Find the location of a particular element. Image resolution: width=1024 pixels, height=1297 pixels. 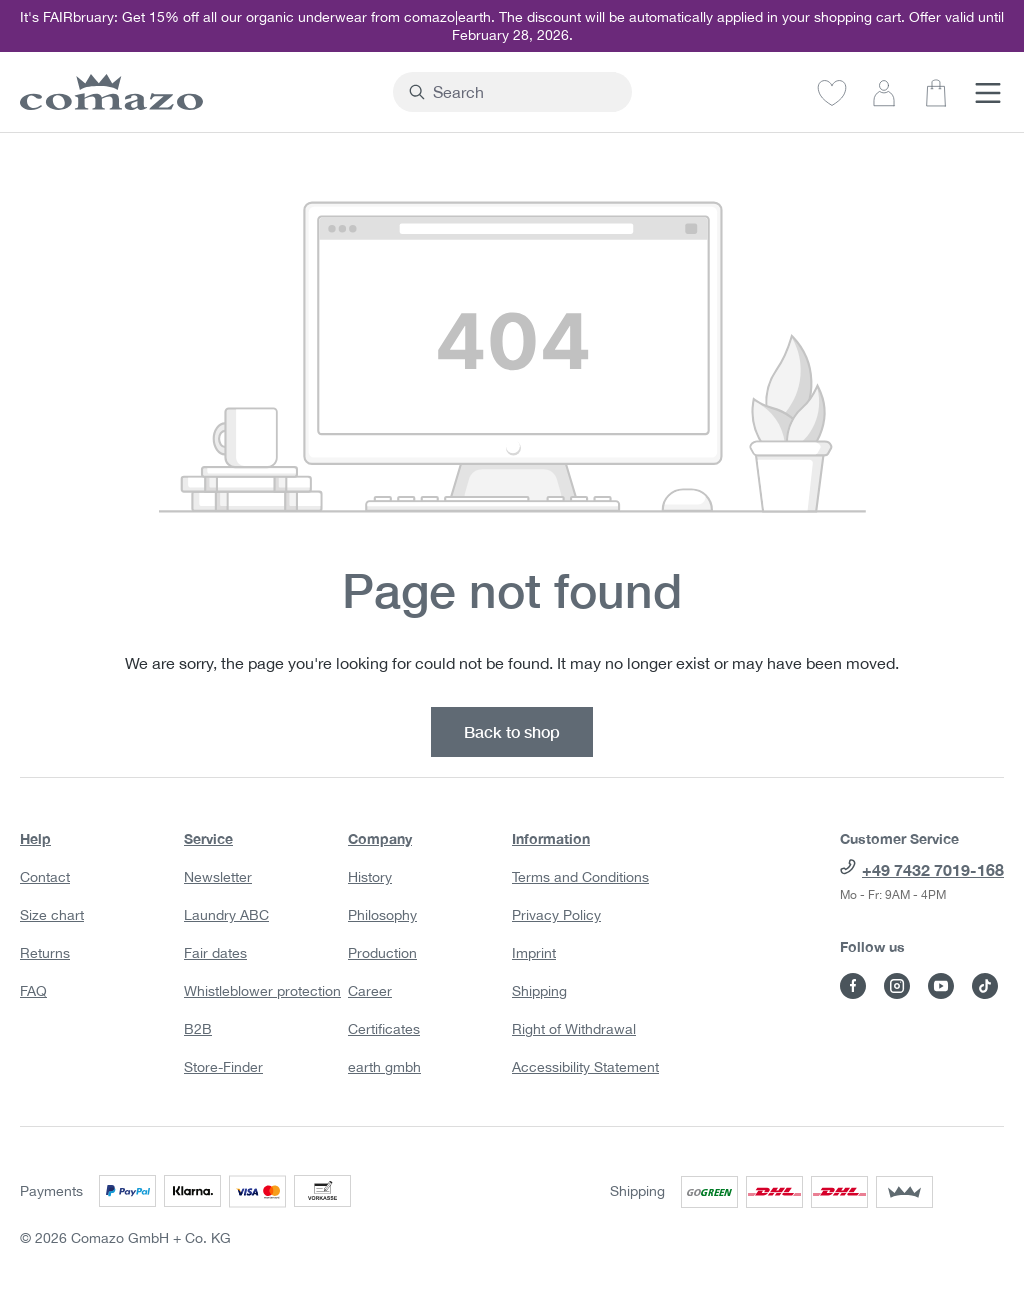

earth gmbh is located at coordinates (384, 1067).